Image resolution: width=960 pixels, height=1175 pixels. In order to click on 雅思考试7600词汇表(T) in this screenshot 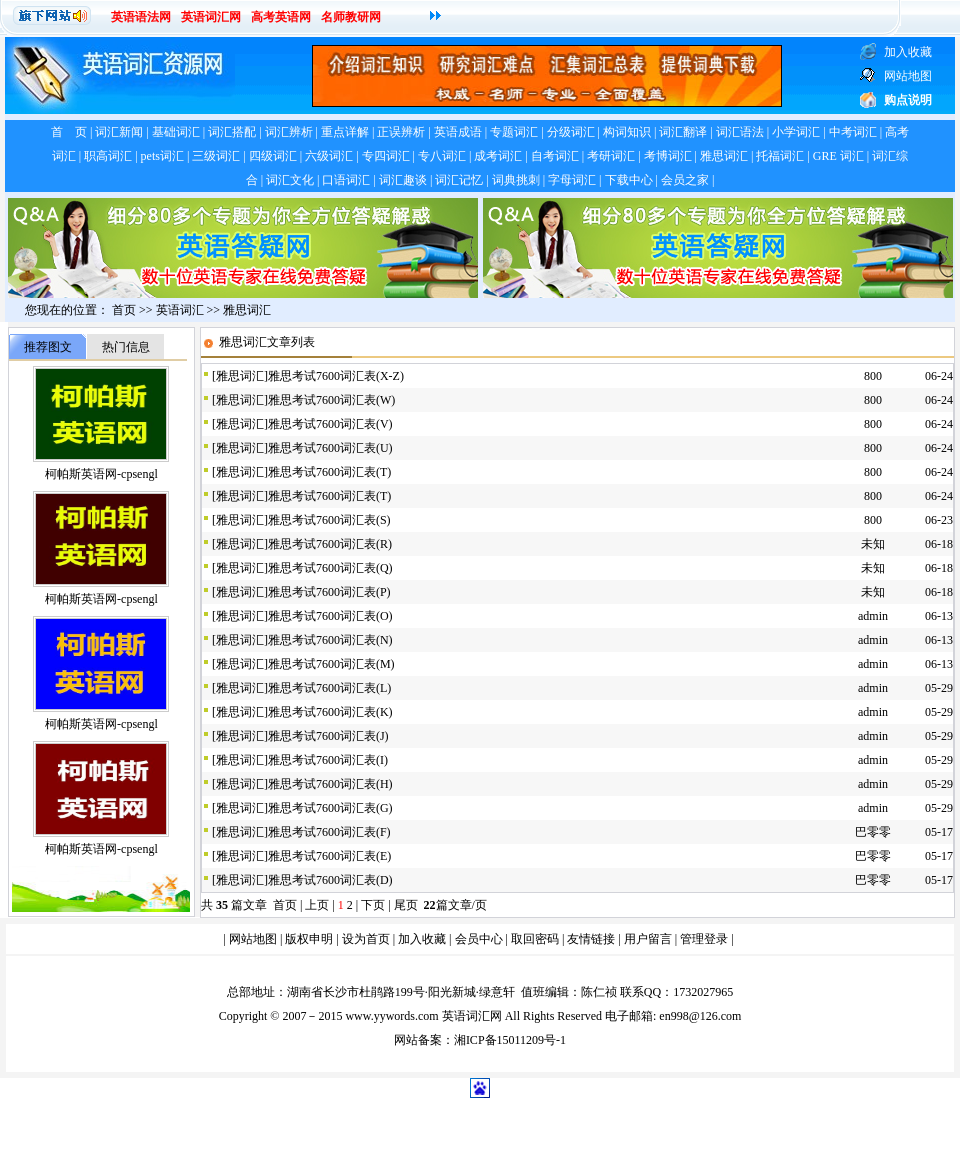, I will do `click(329, 472)`.